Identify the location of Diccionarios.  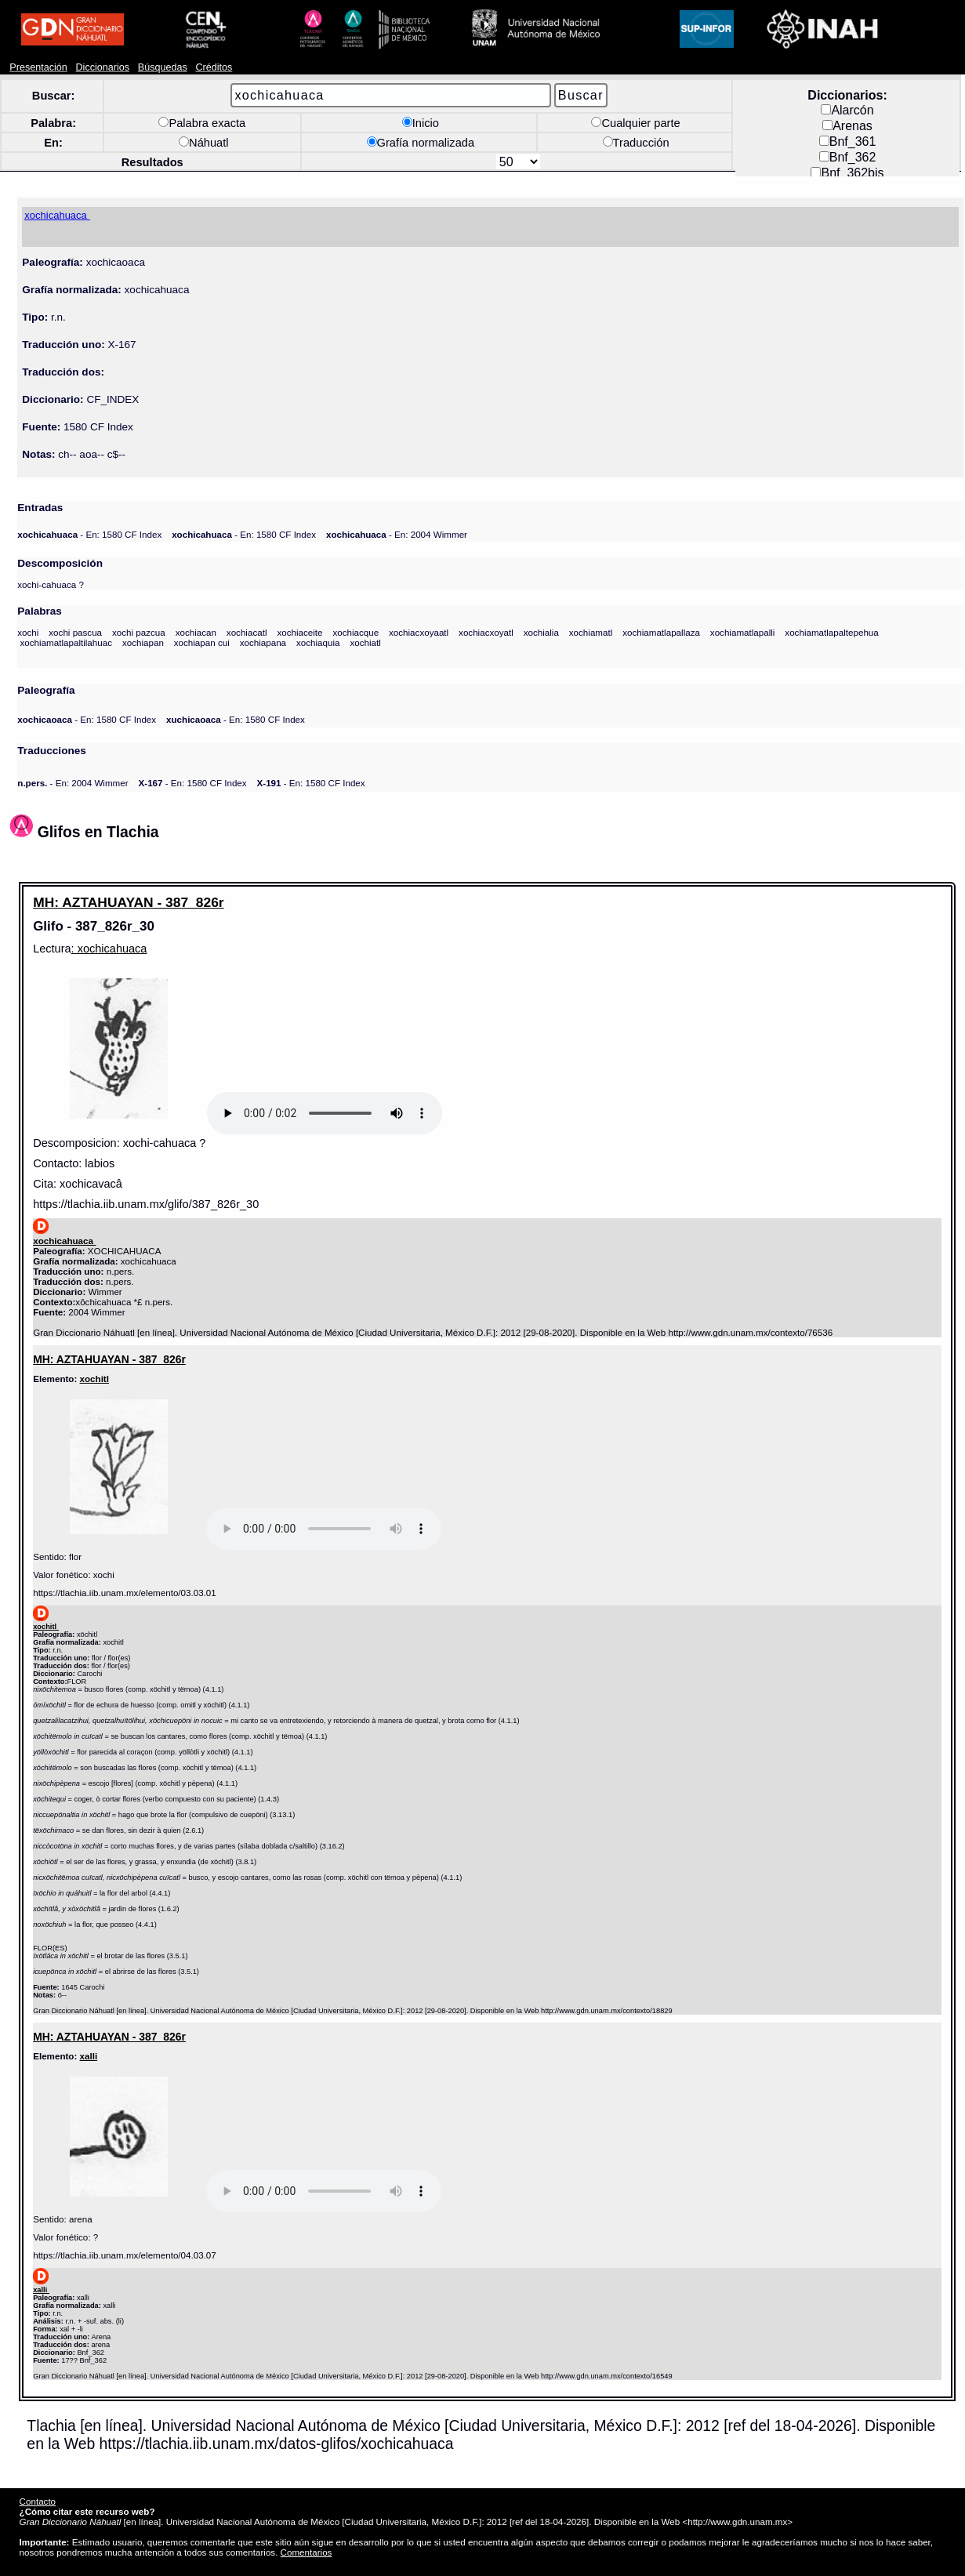
(103, 67).